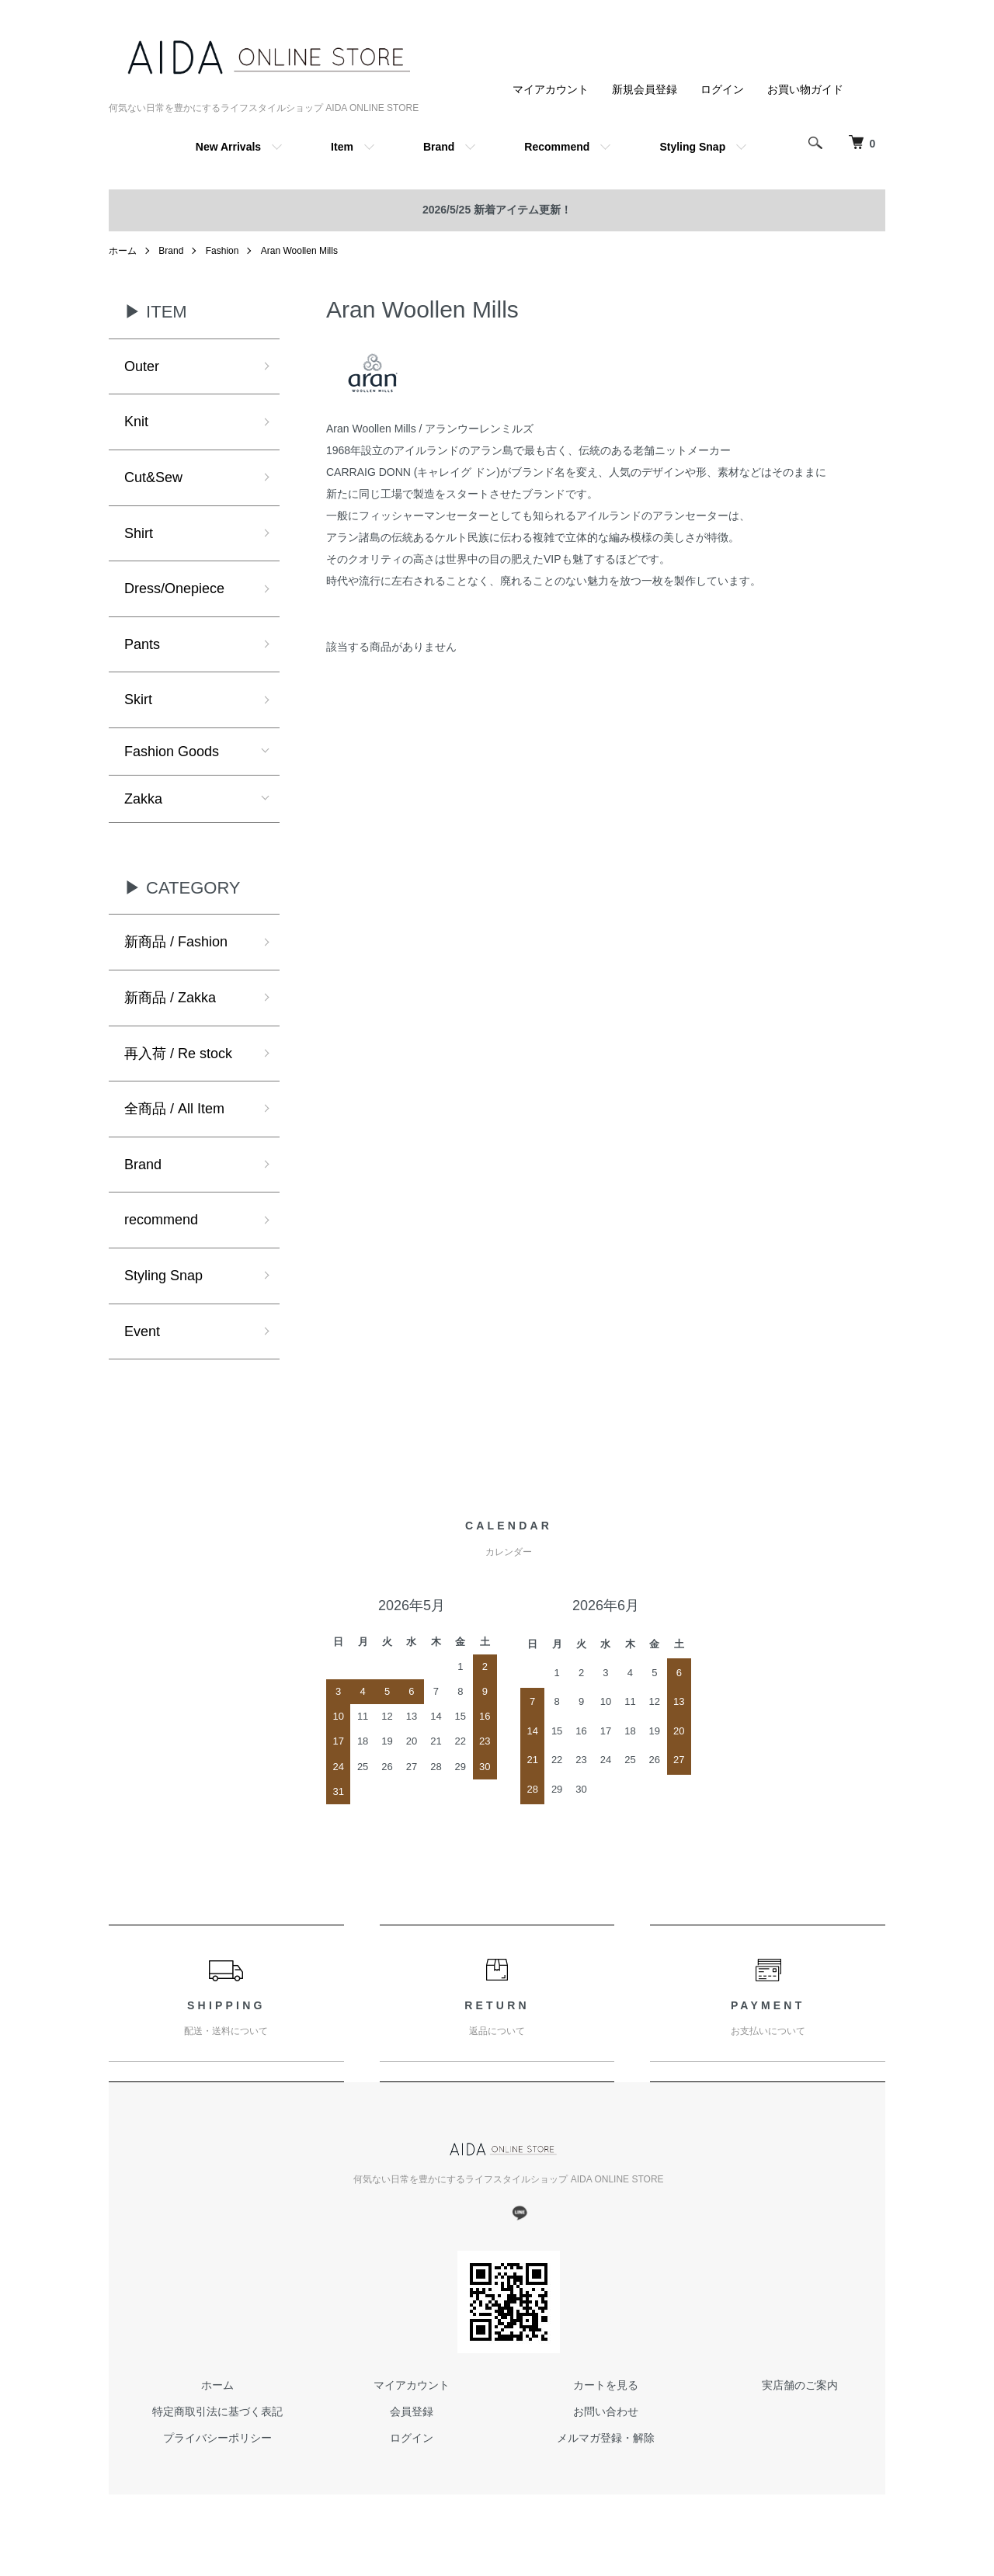 This screenshot has height=2576, width=994. Describe the element at coordinates (438, 147) in the screenshot. I see `Brand` at that location.